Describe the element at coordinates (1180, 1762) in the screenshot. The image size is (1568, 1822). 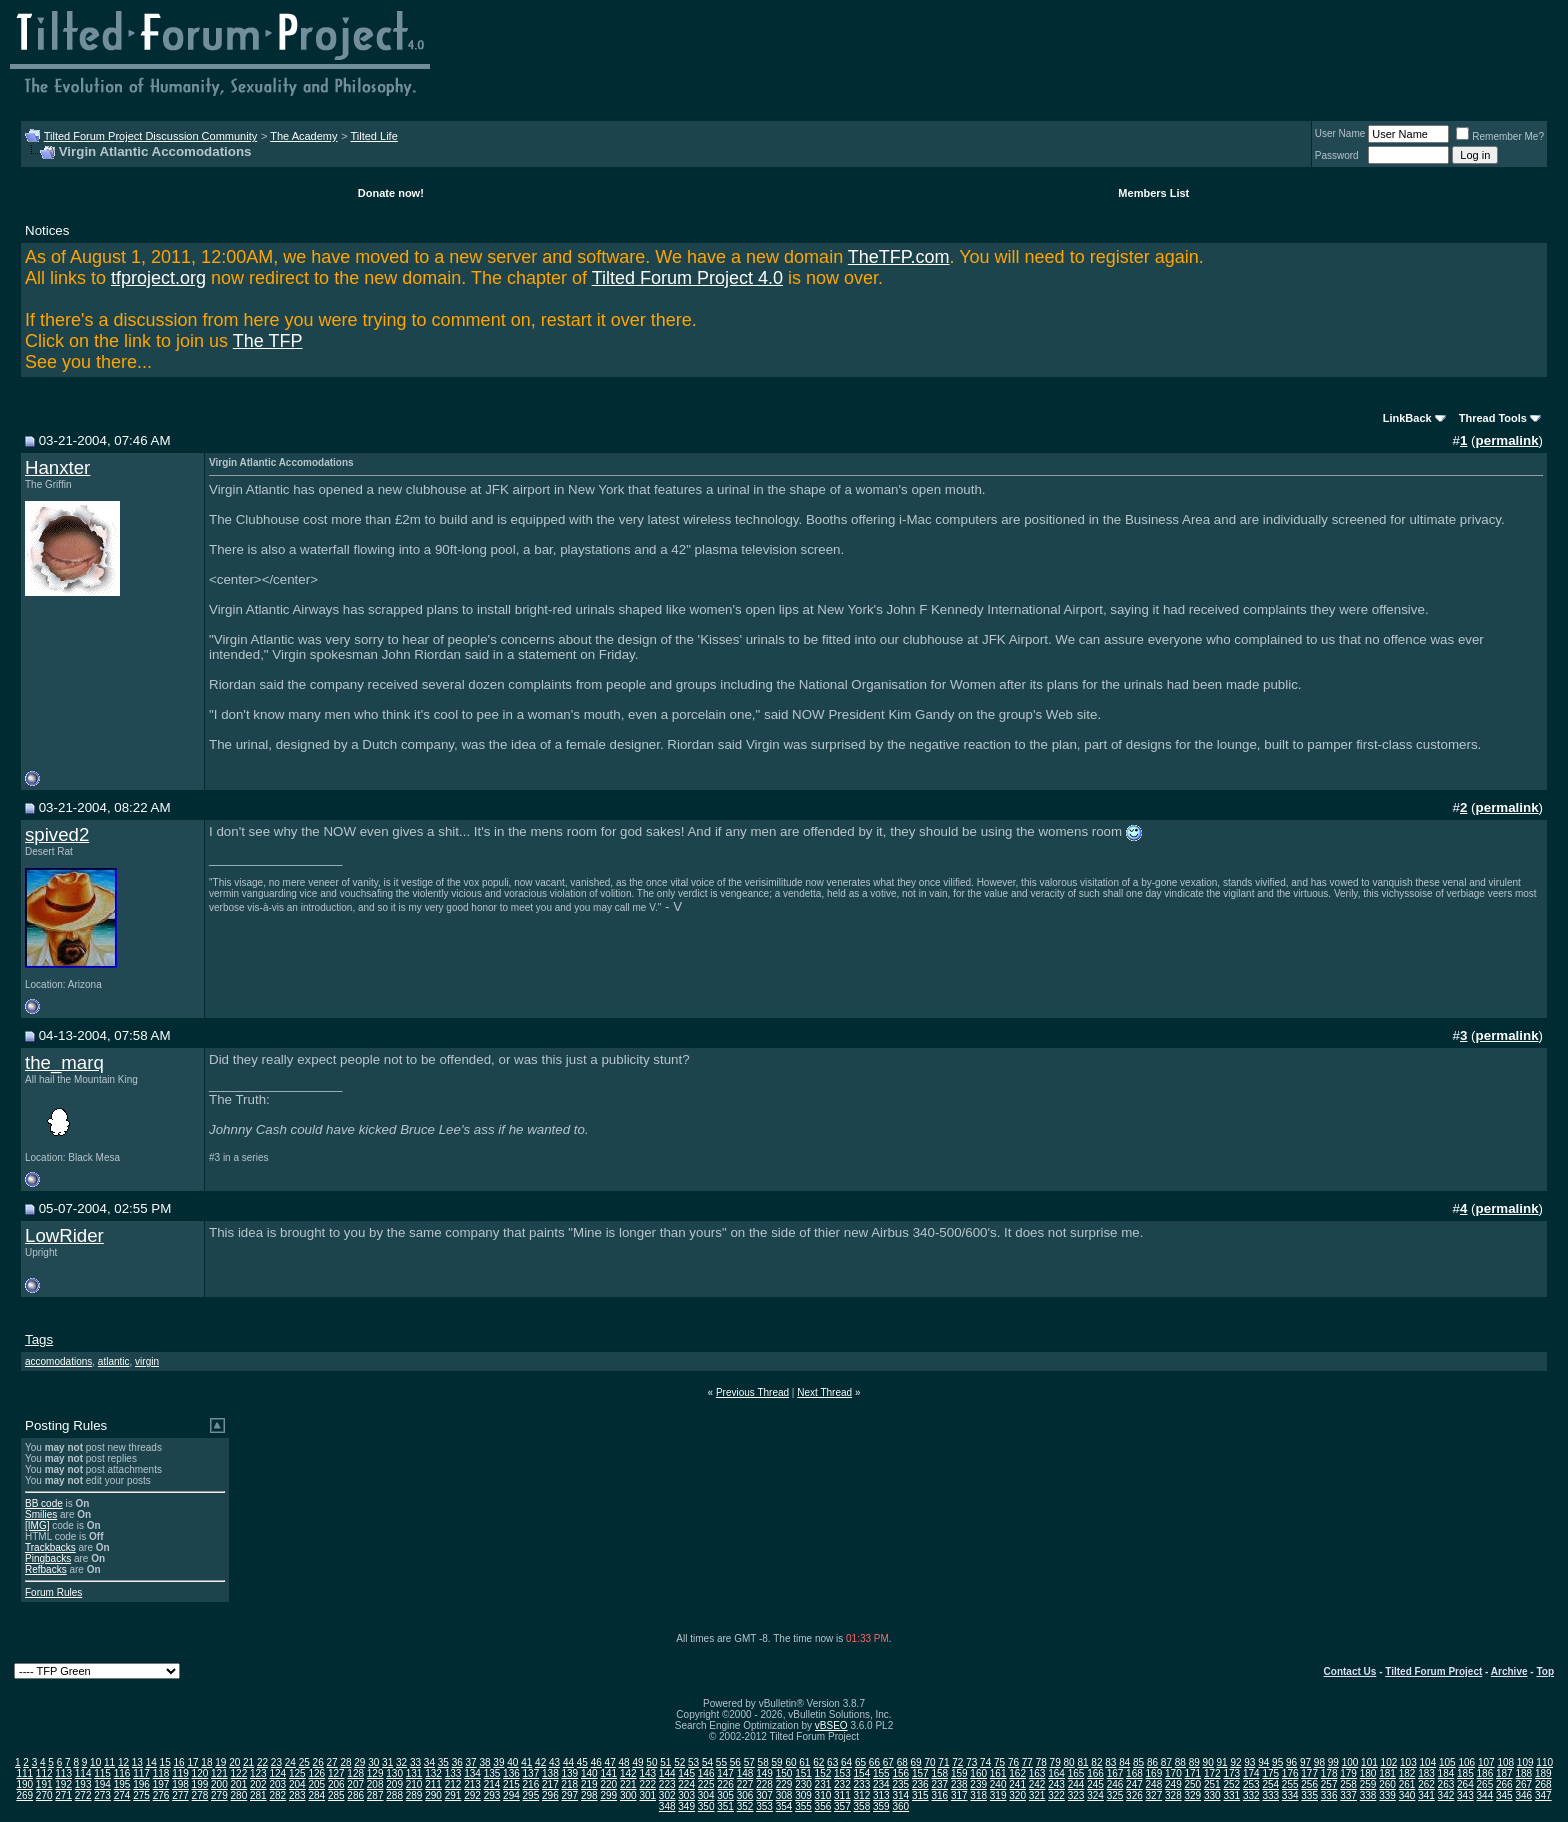
I see `88` at that location.